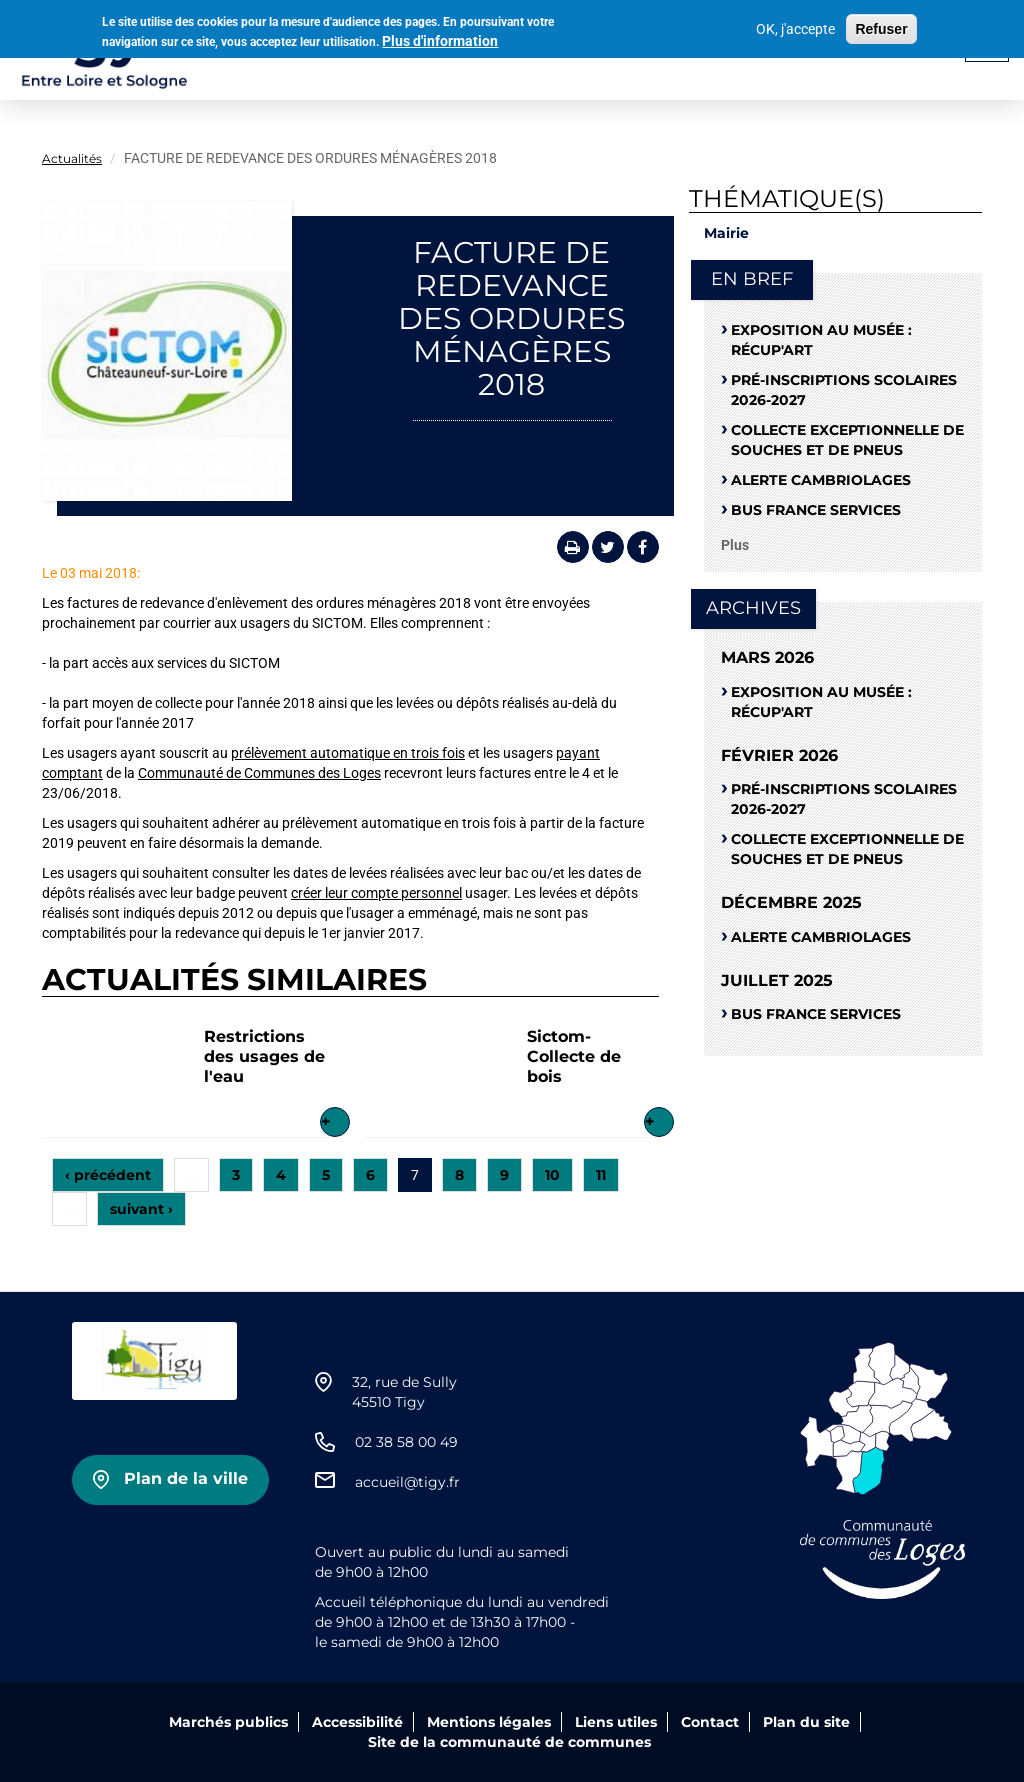  What do you see at coordinates (357, 1722) in the screenshot?
I see `Accessibilité` at bounding box center [357, 1722].